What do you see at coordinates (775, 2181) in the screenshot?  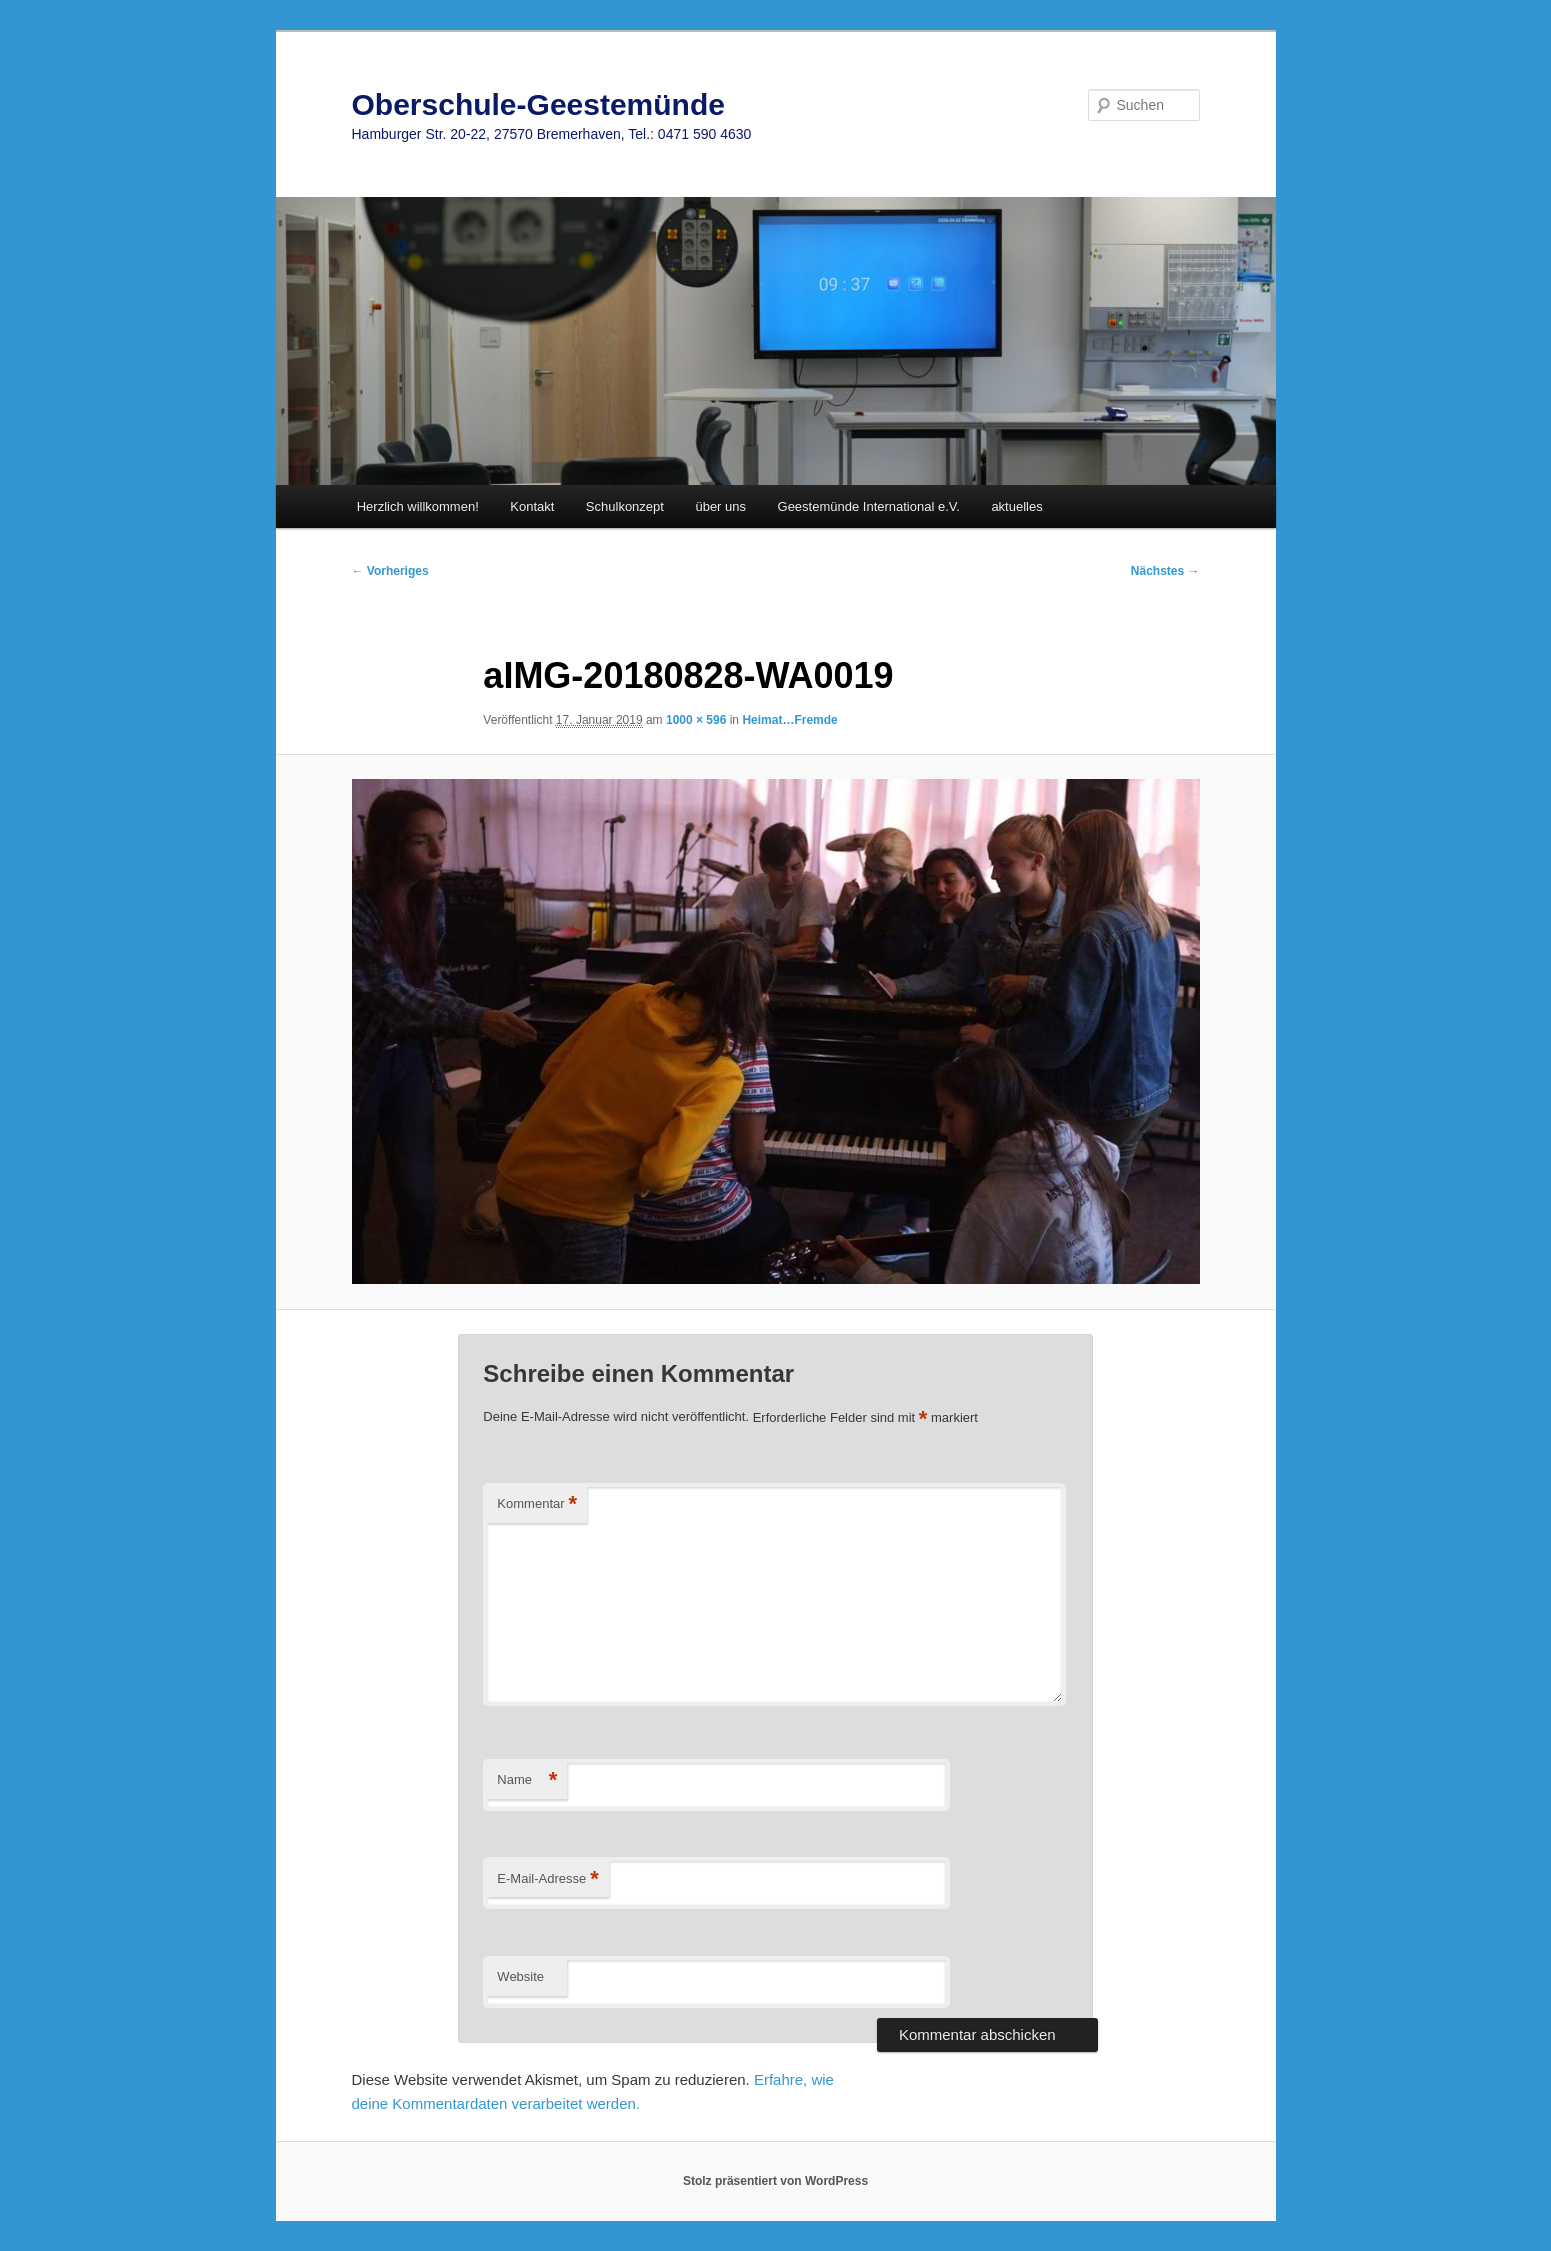 I see `Stolz präsentiert von WordPress` at bounding box center [775, 2181].